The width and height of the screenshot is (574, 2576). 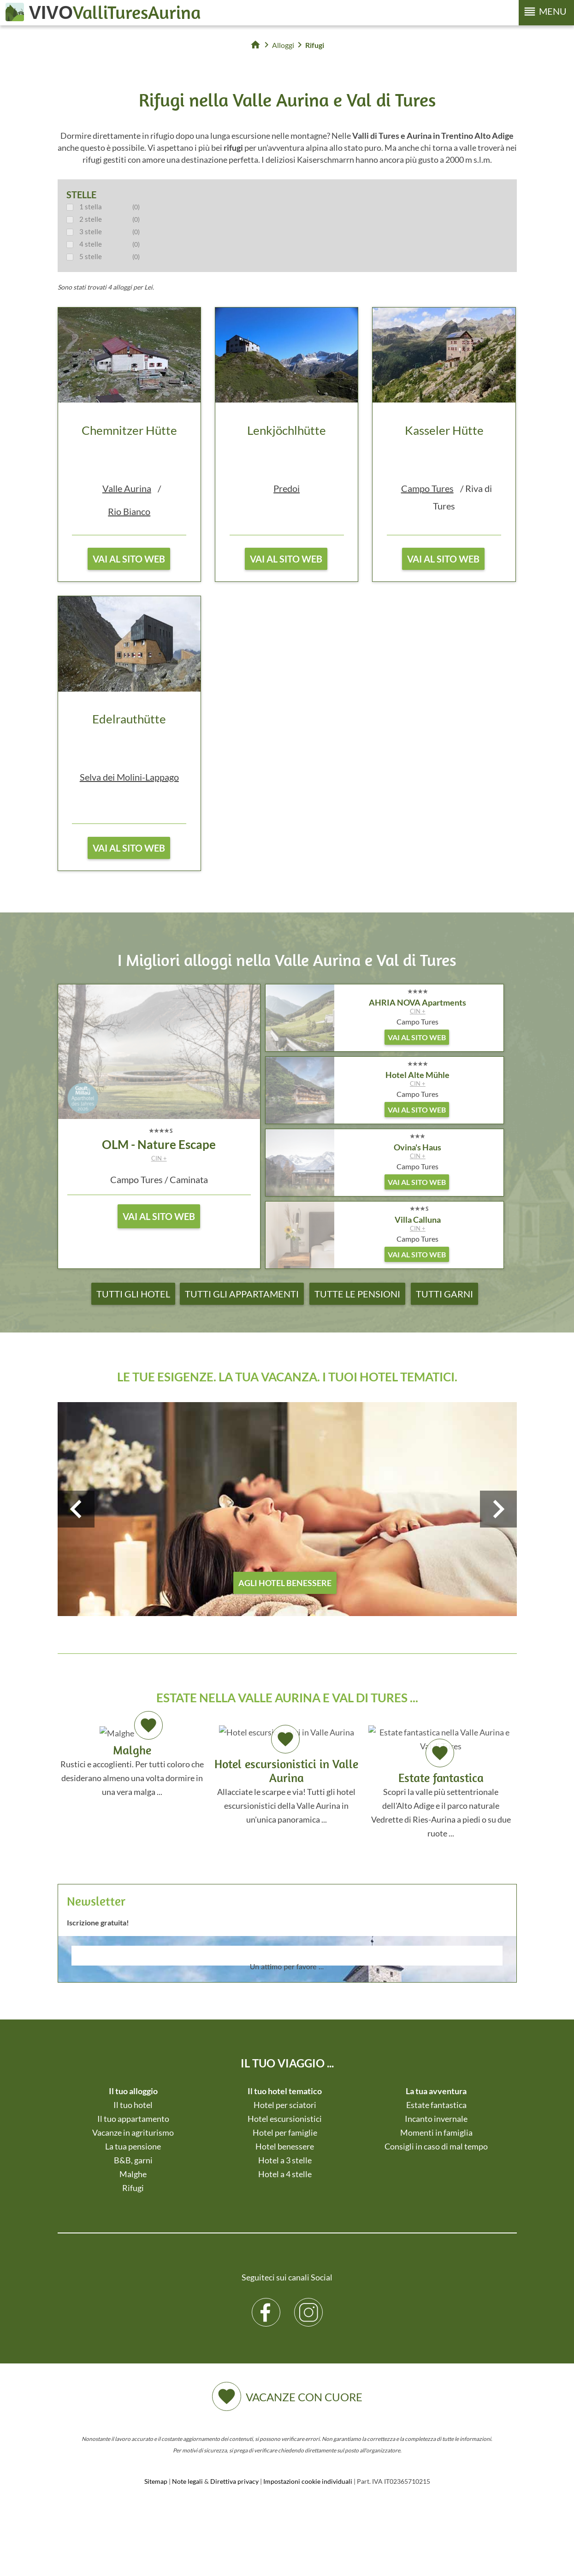 What do you see at coordinates (436, 2091) in the screenshot?
I see `La tua avventura` at bounding box center [436, 2091].